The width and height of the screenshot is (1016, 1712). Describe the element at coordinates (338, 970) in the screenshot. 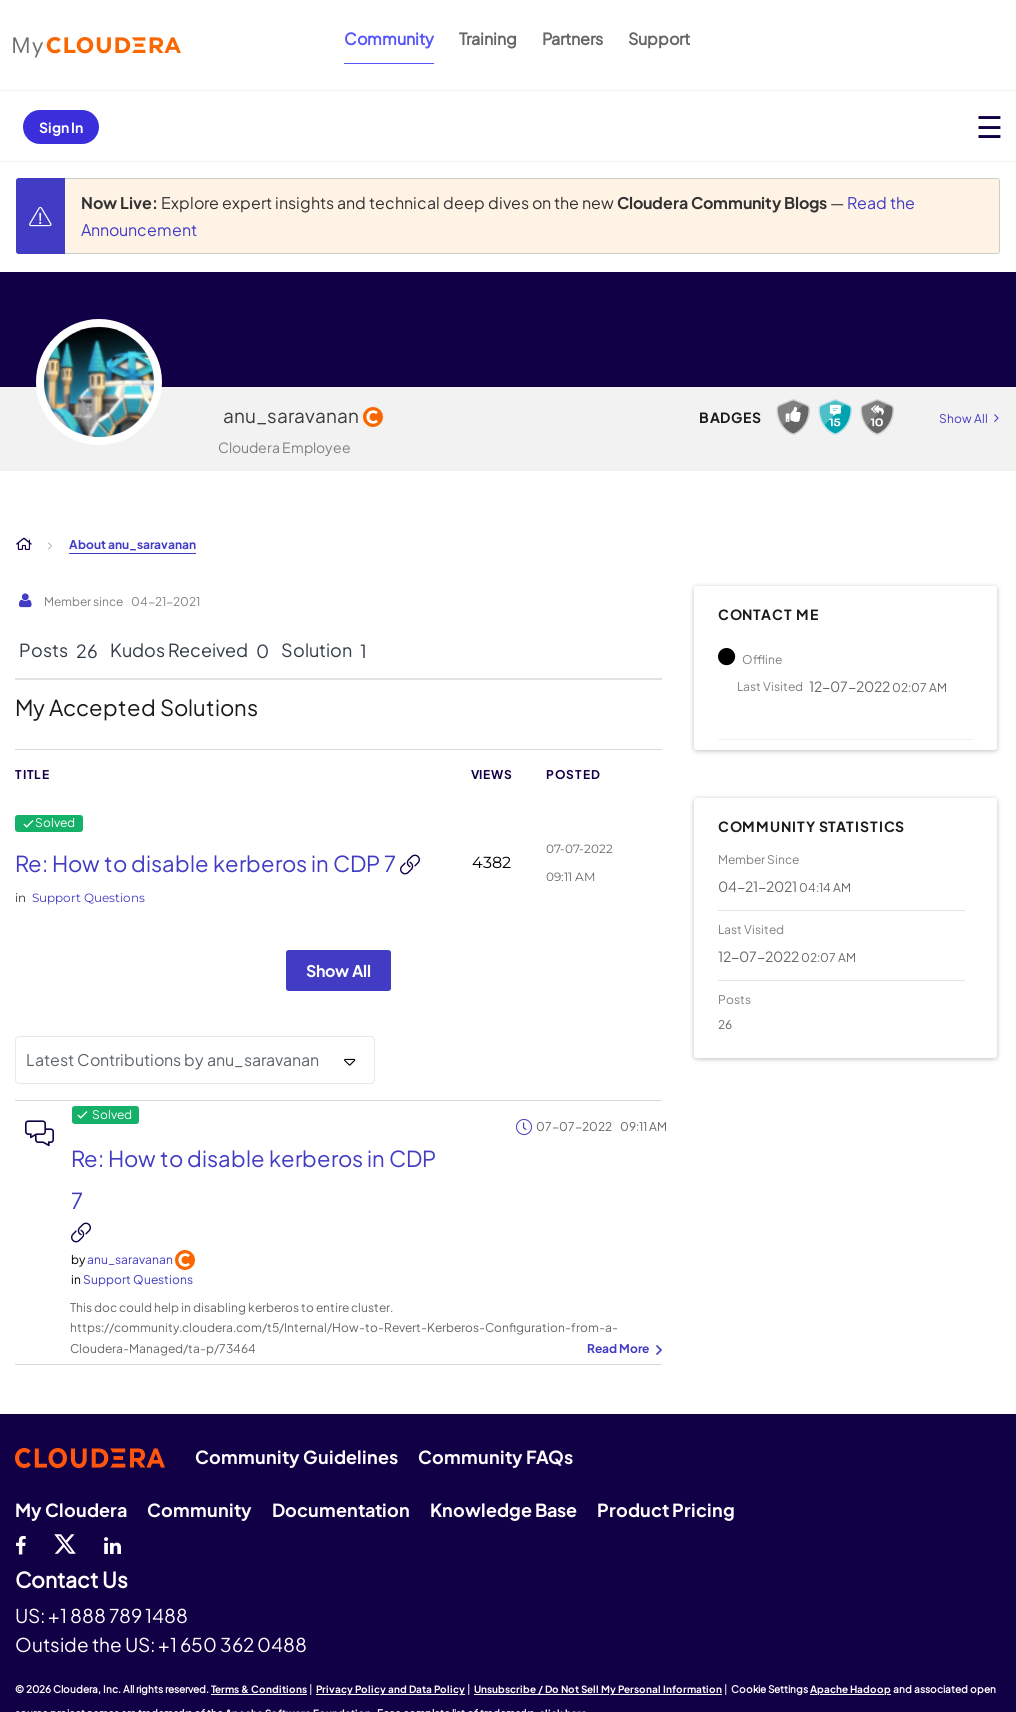

I see `Show All` at that location.